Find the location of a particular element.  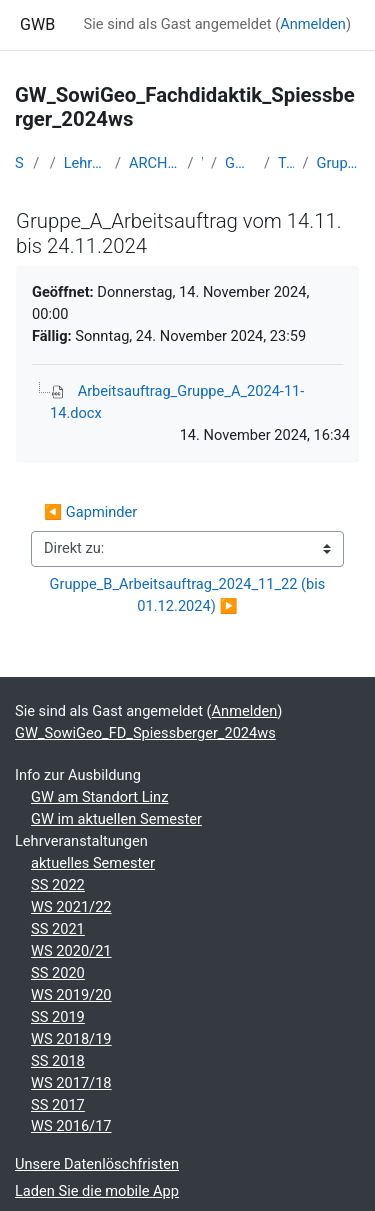

SS 2022 is located at coordinates (58, 885).